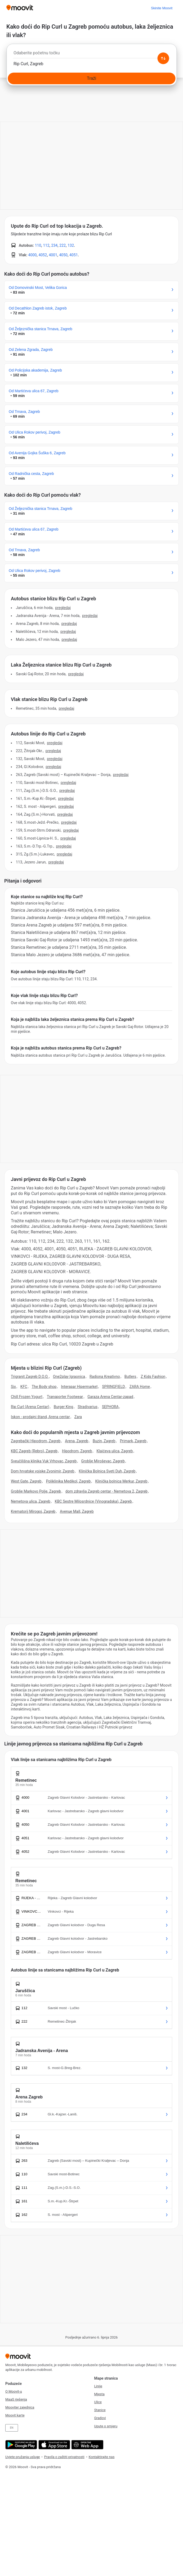  I want to click on Uvjete pružanja usluge, so click(22, 2457).